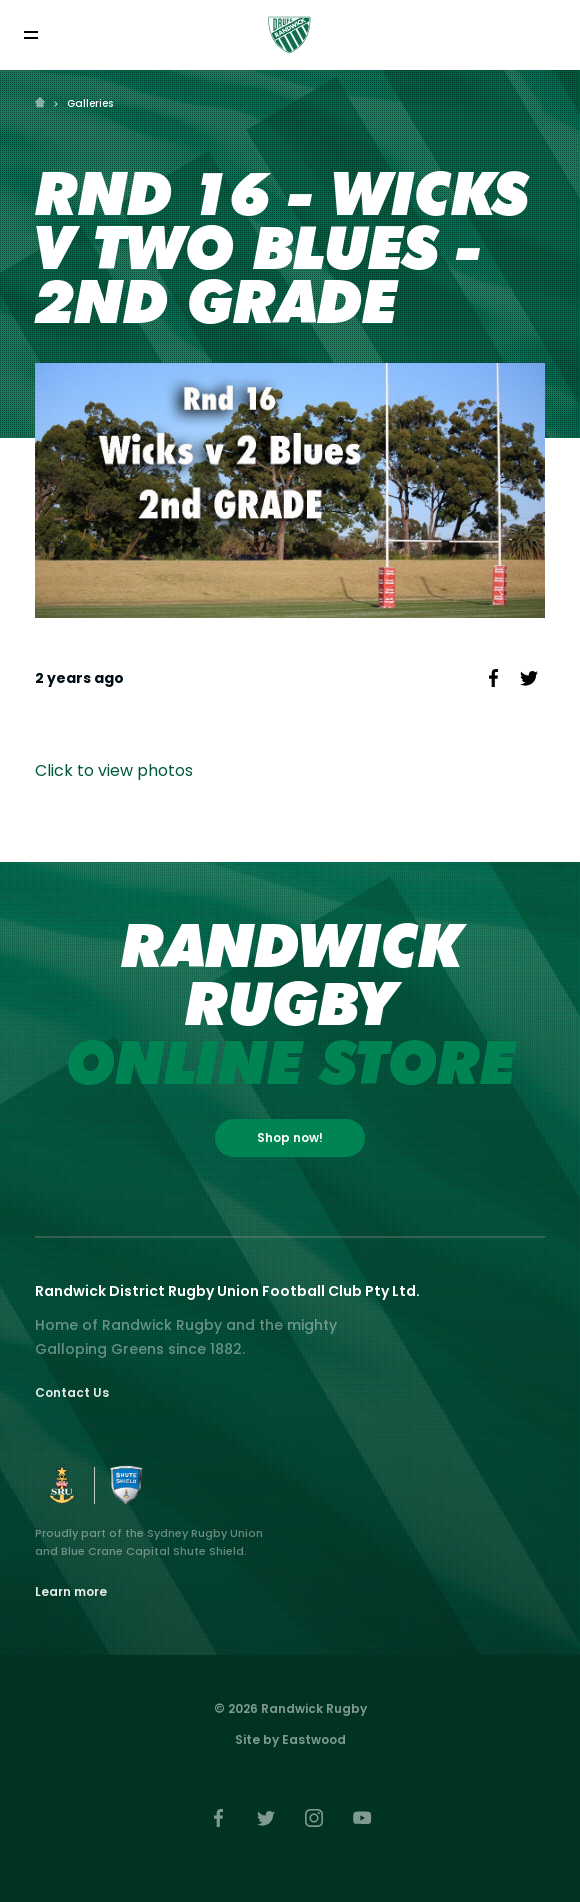  What do you see at coordinates (72, 1392) in the screenshot?
I see `Contact Us` at bounding box center [72, 1392].